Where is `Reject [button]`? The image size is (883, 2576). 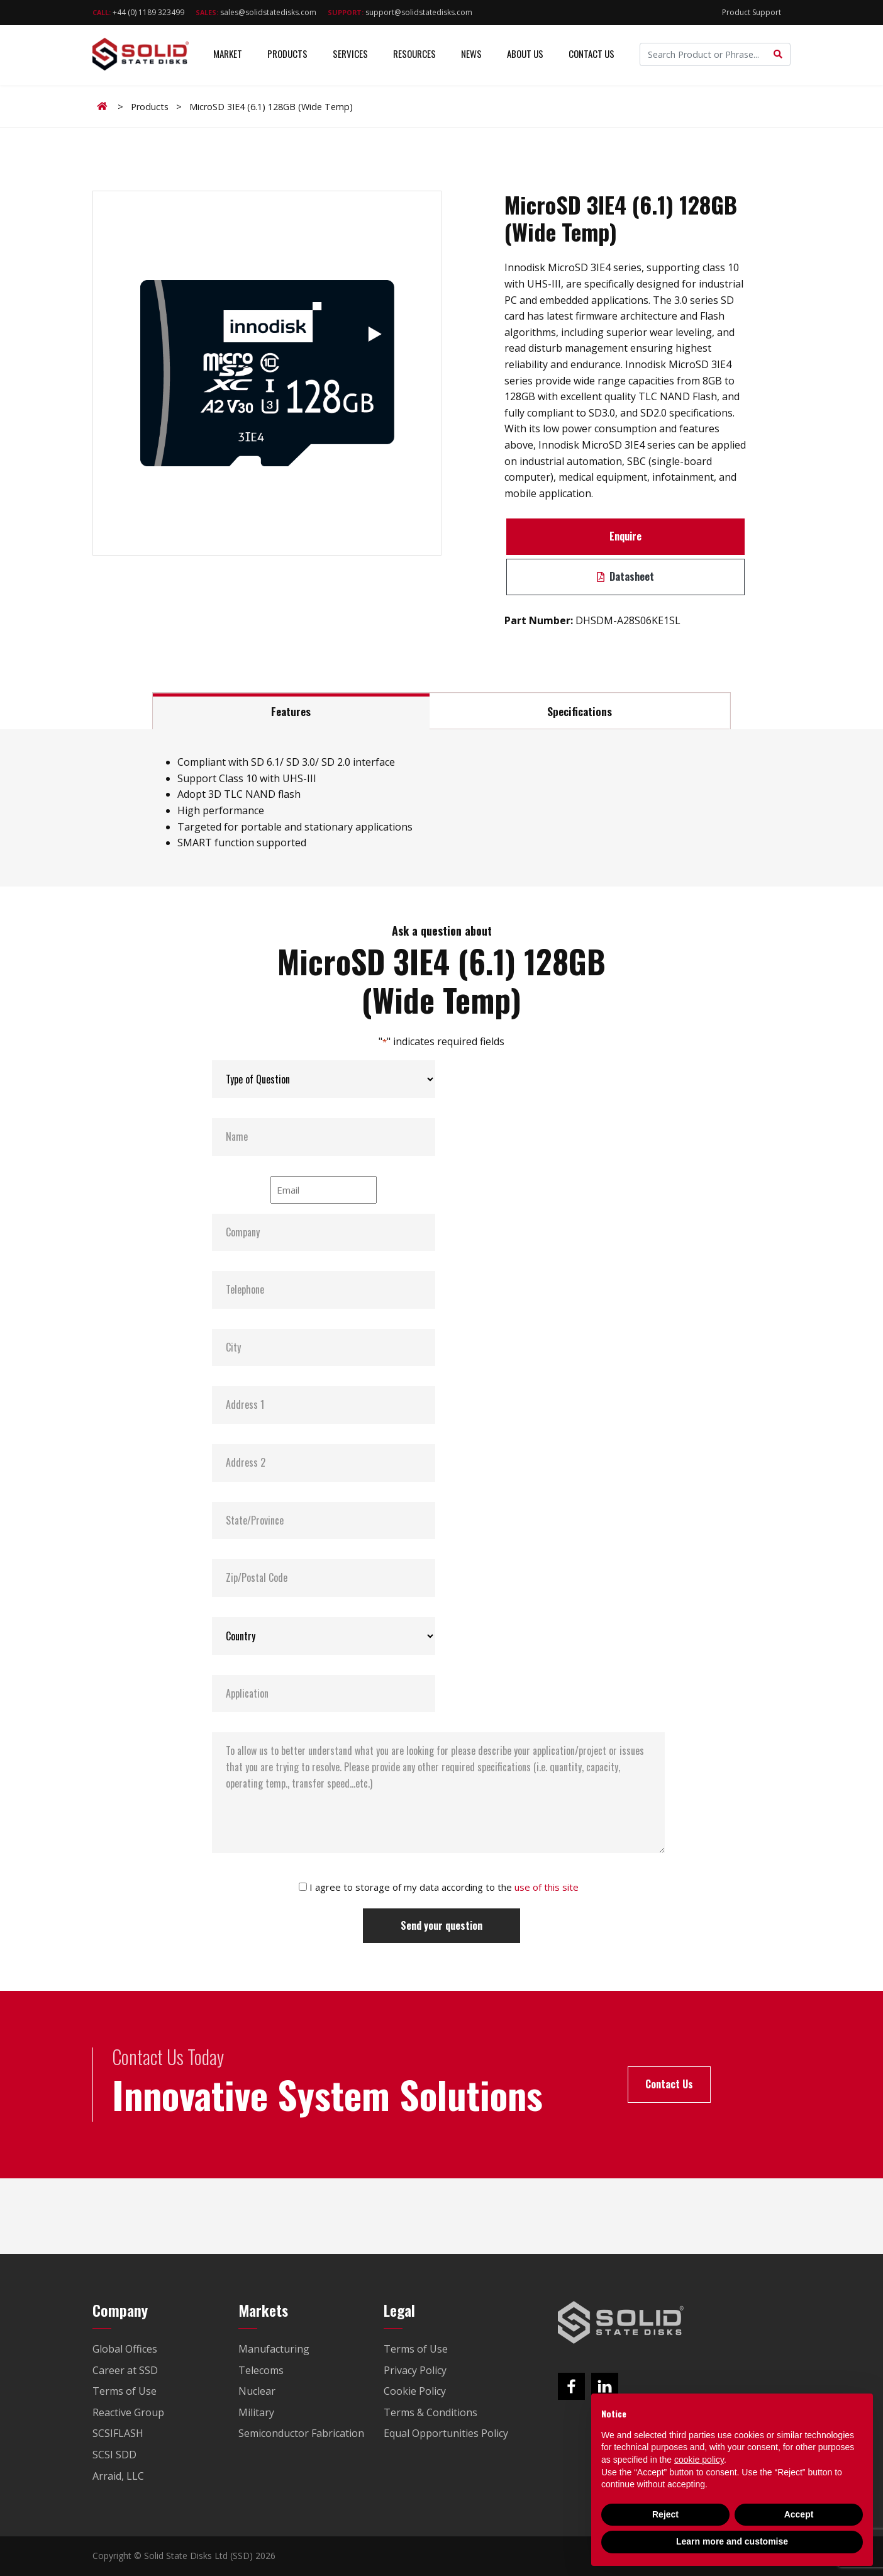 Reject [button] is located at coordinates (665, 2514).